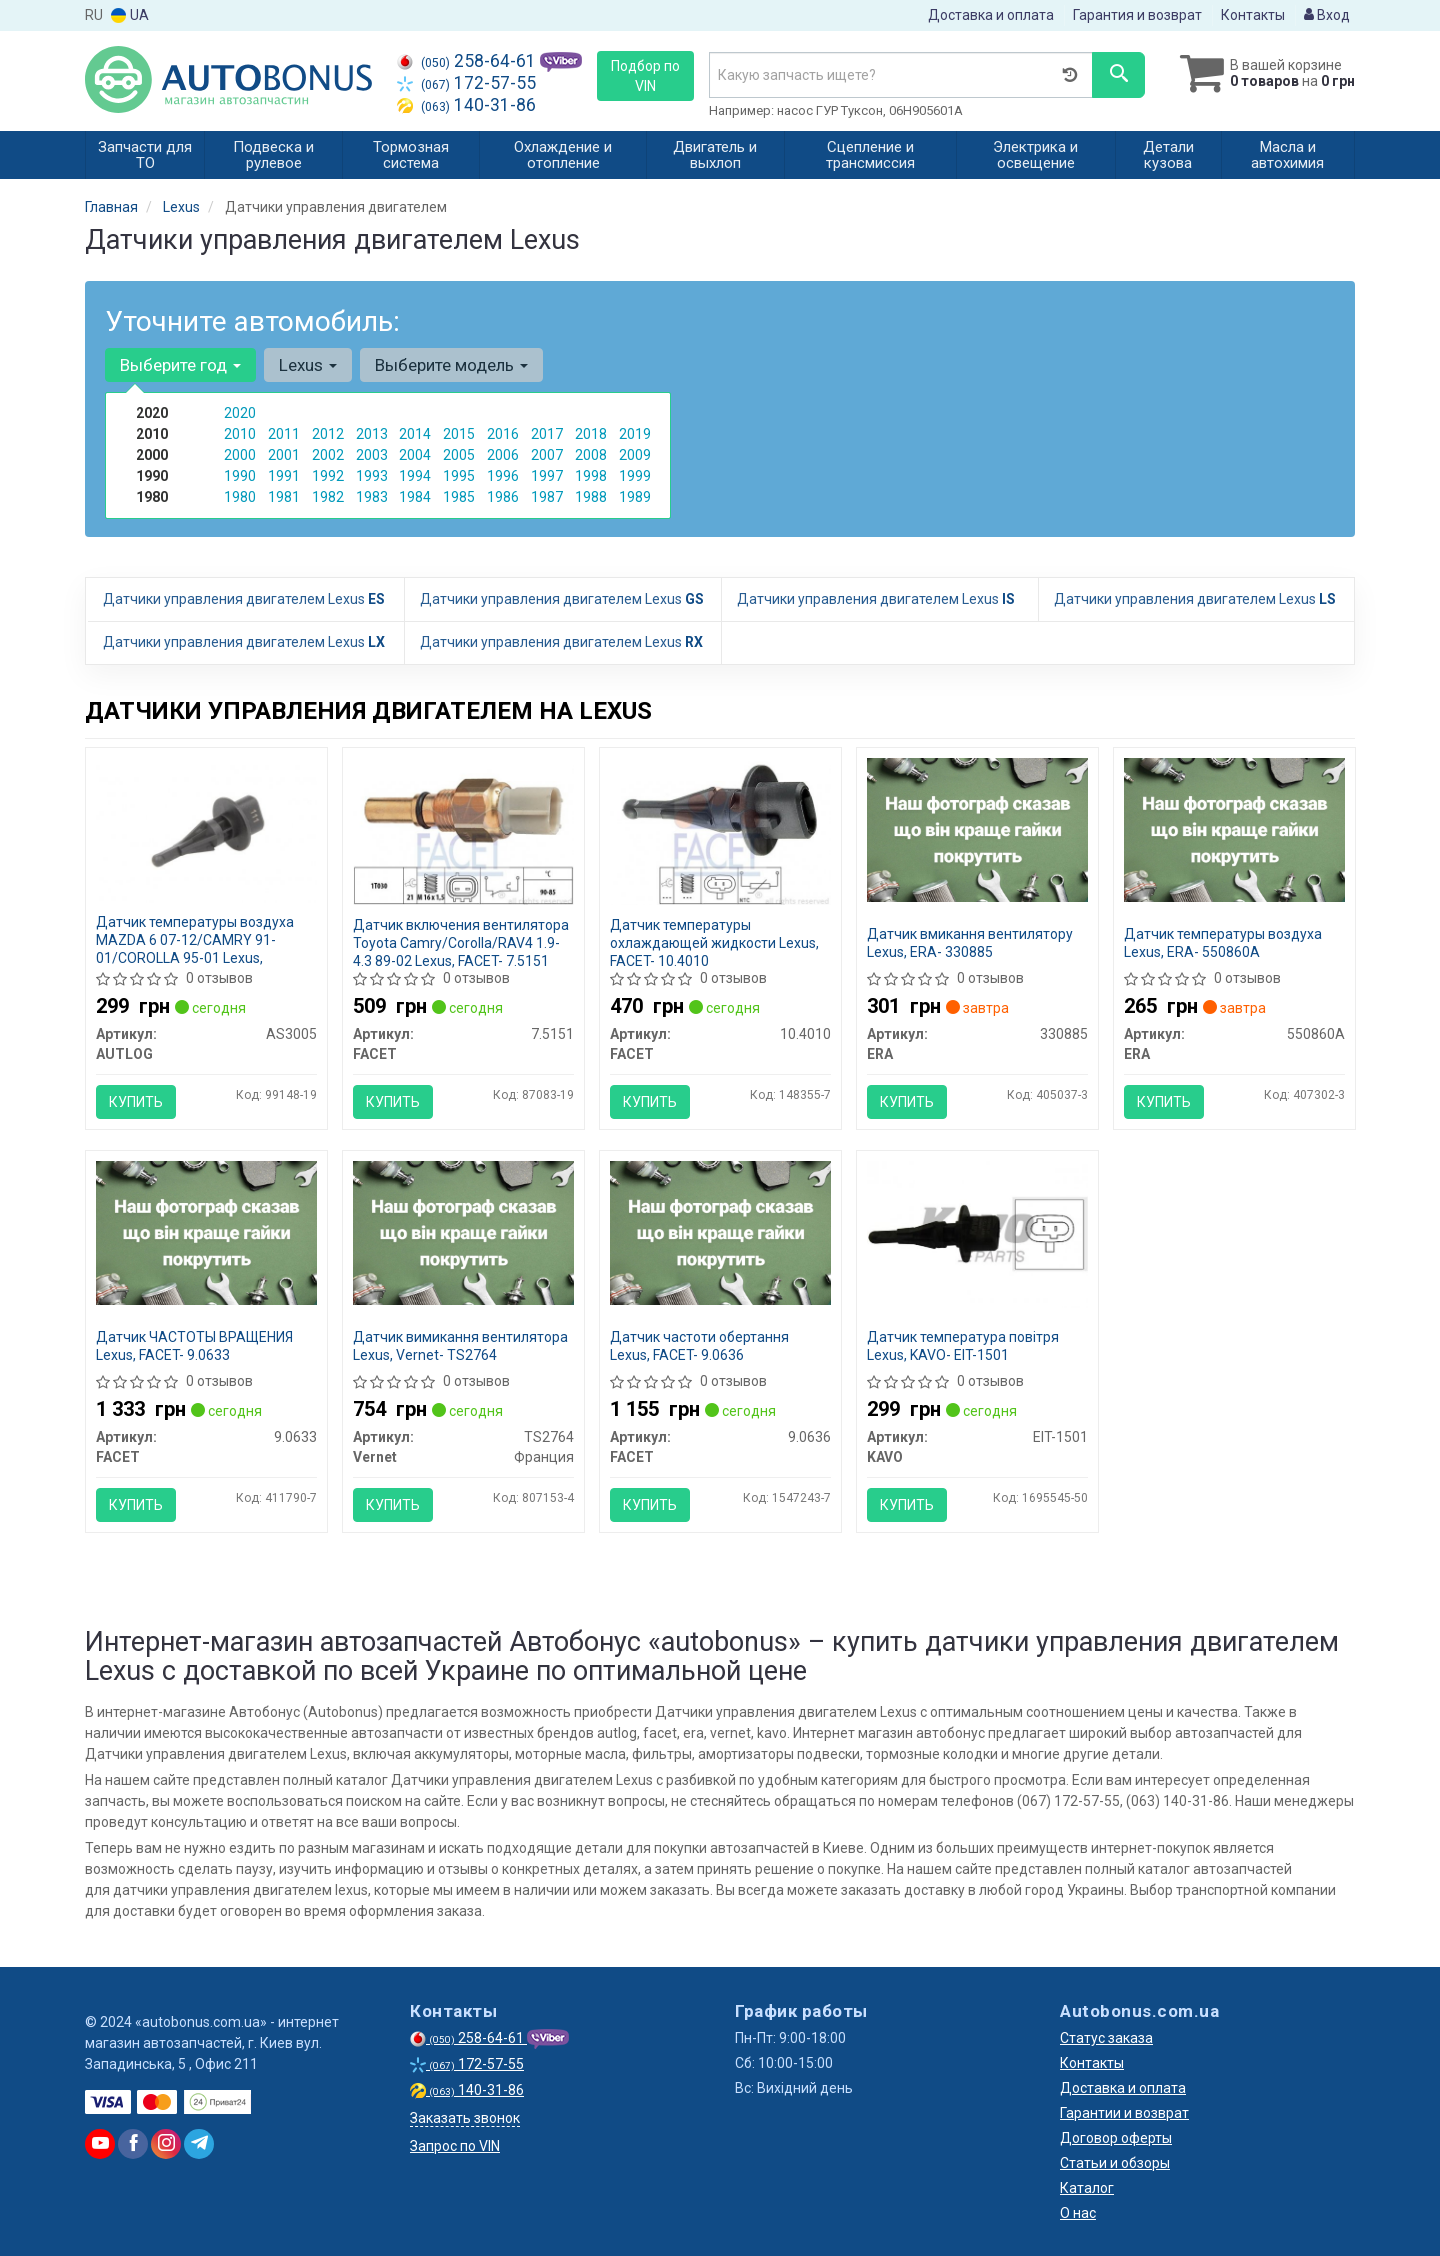  What do you see at coordinates (451, 365) in the screenshot?
I see `Выберите модель [button]` at bounding box center [451, 365].